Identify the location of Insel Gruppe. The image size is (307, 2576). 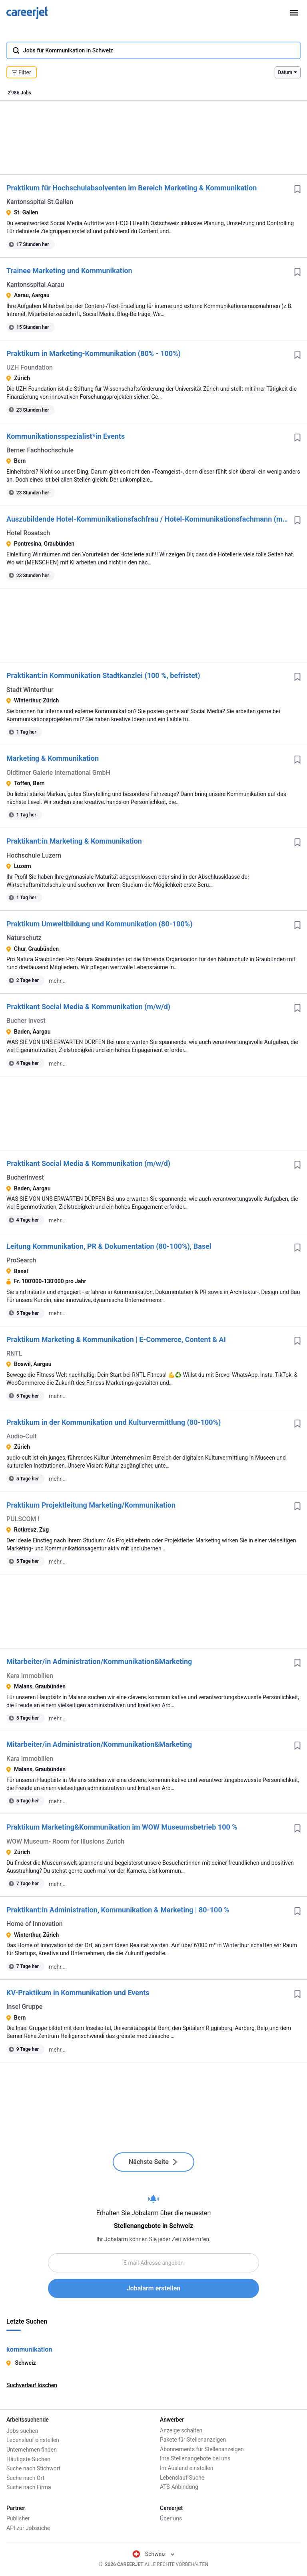
(24, 2006).